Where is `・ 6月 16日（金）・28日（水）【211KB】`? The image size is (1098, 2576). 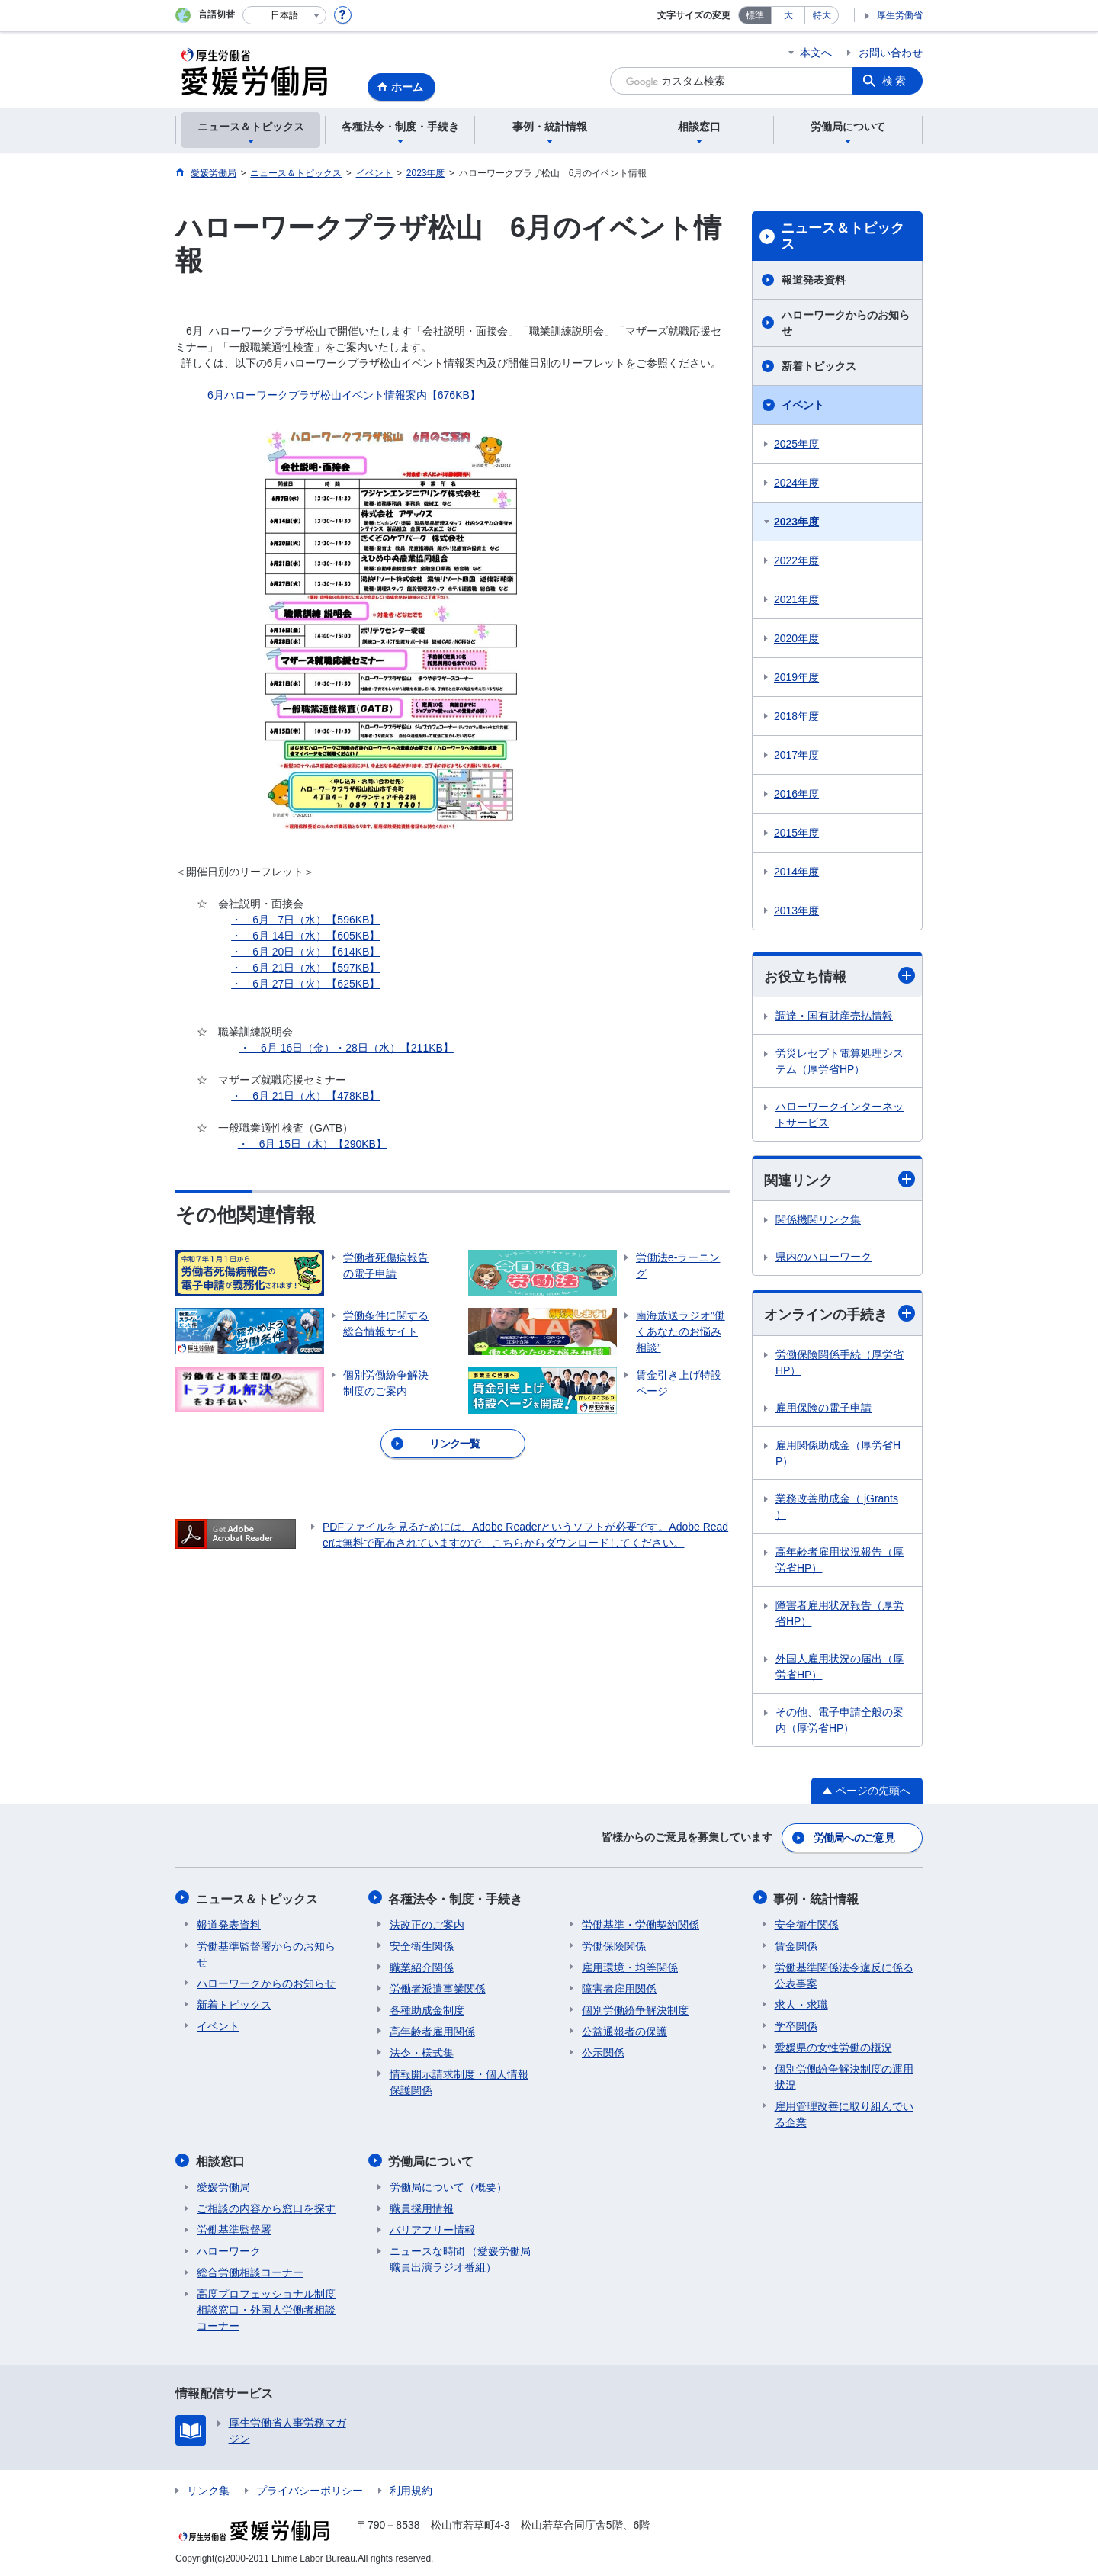
・ 6月 16日（金）・28日（水）【211KB】 is located at coordinates (346, 1048).